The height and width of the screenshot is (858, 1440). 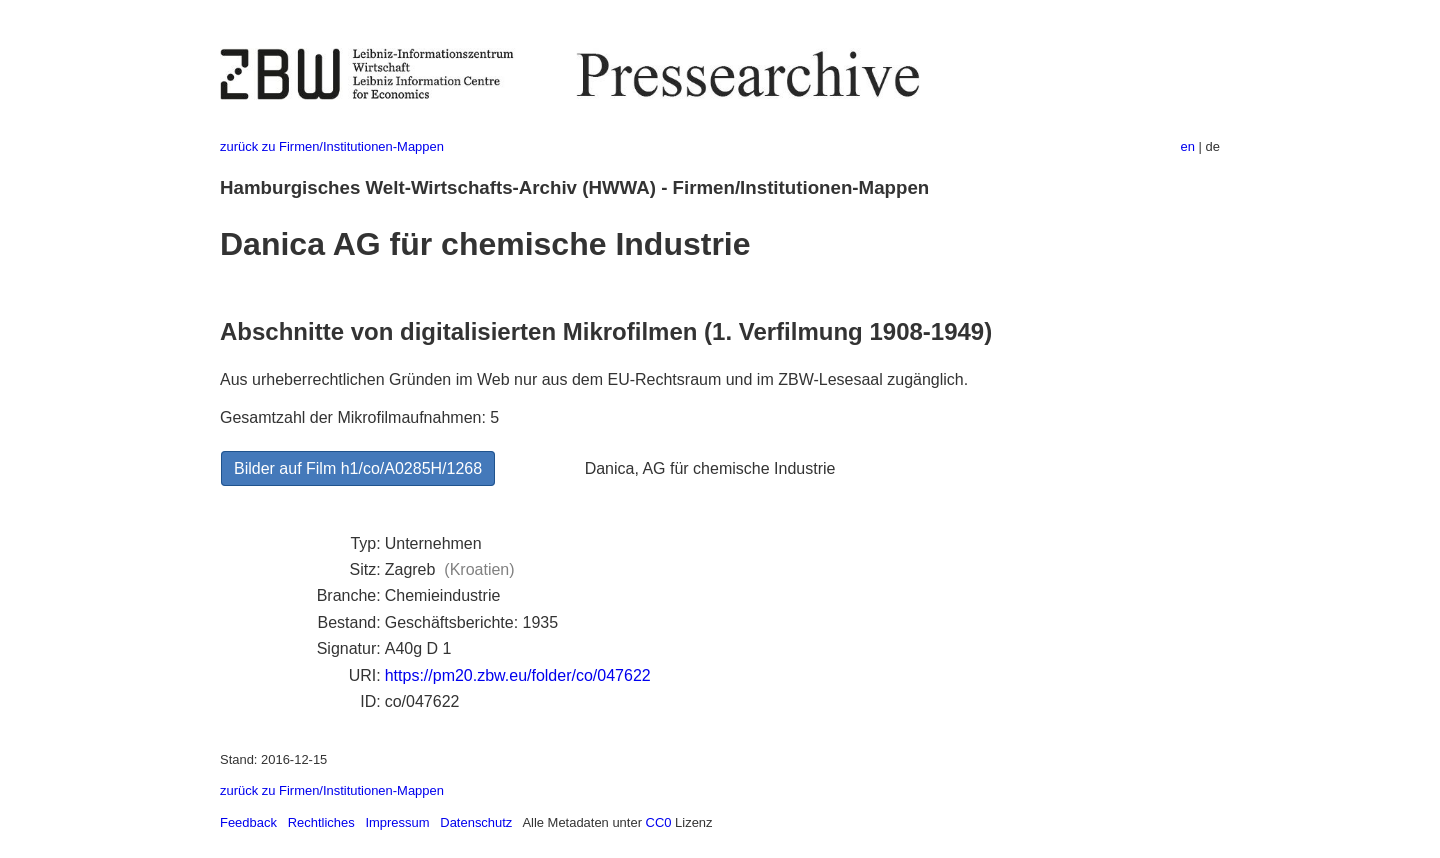 I want to click on Datenschutz, so click(x=476, y=822).